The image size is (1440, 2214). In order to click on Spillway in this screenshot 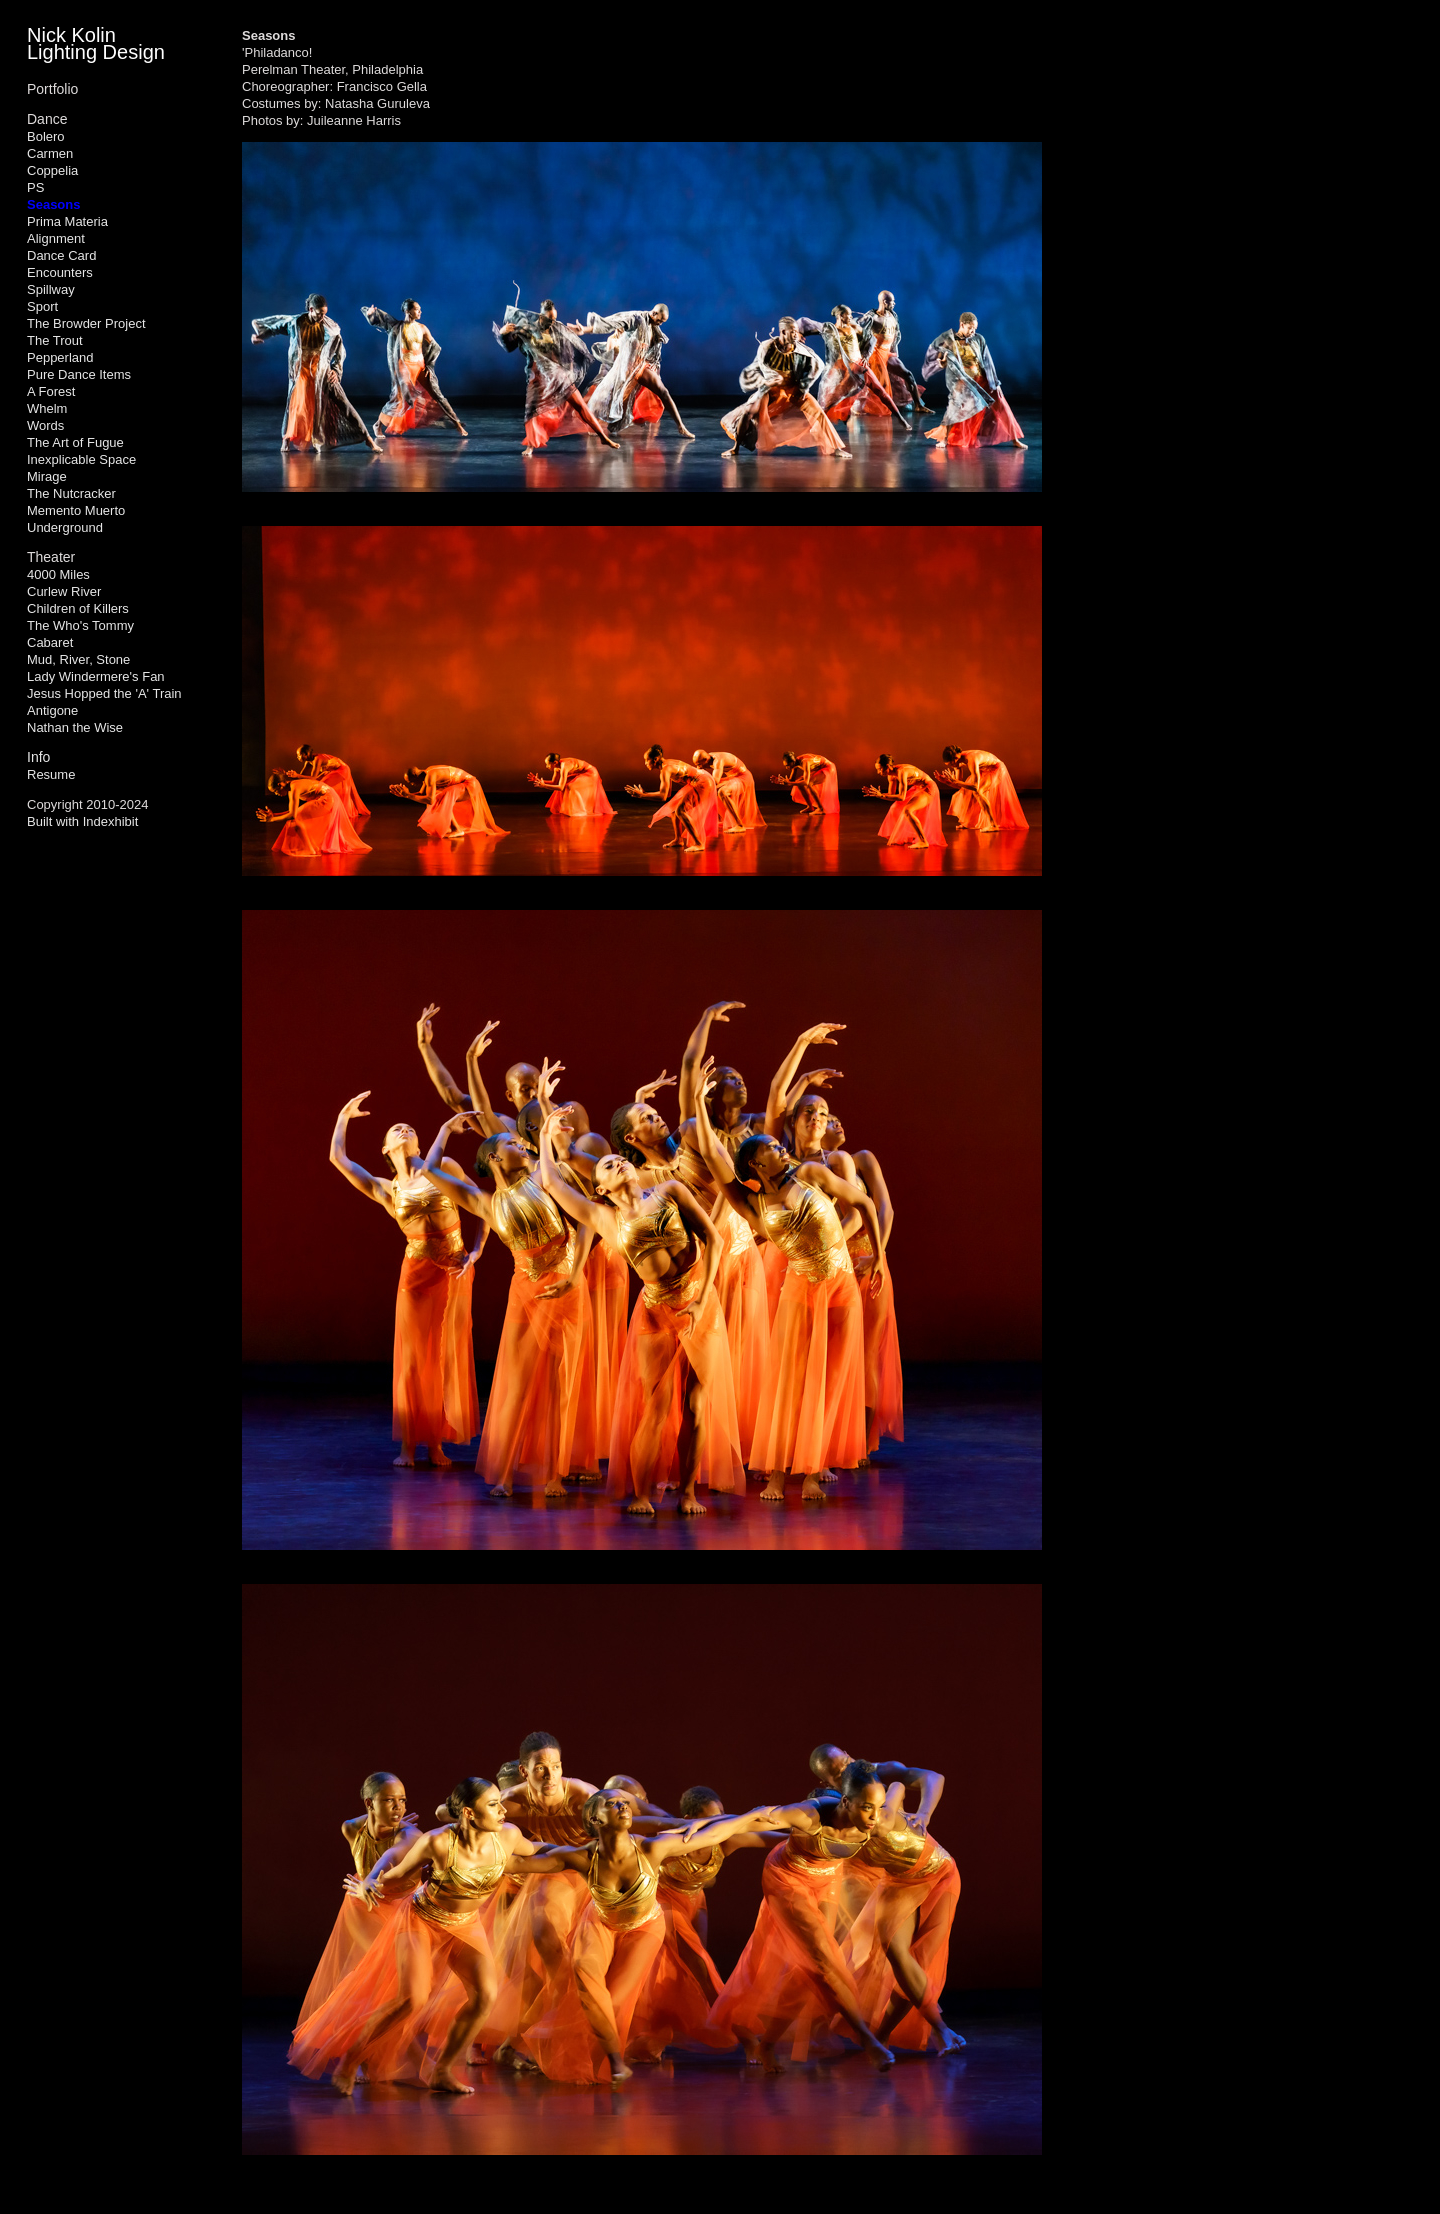, I will do `click(51, 289)`.